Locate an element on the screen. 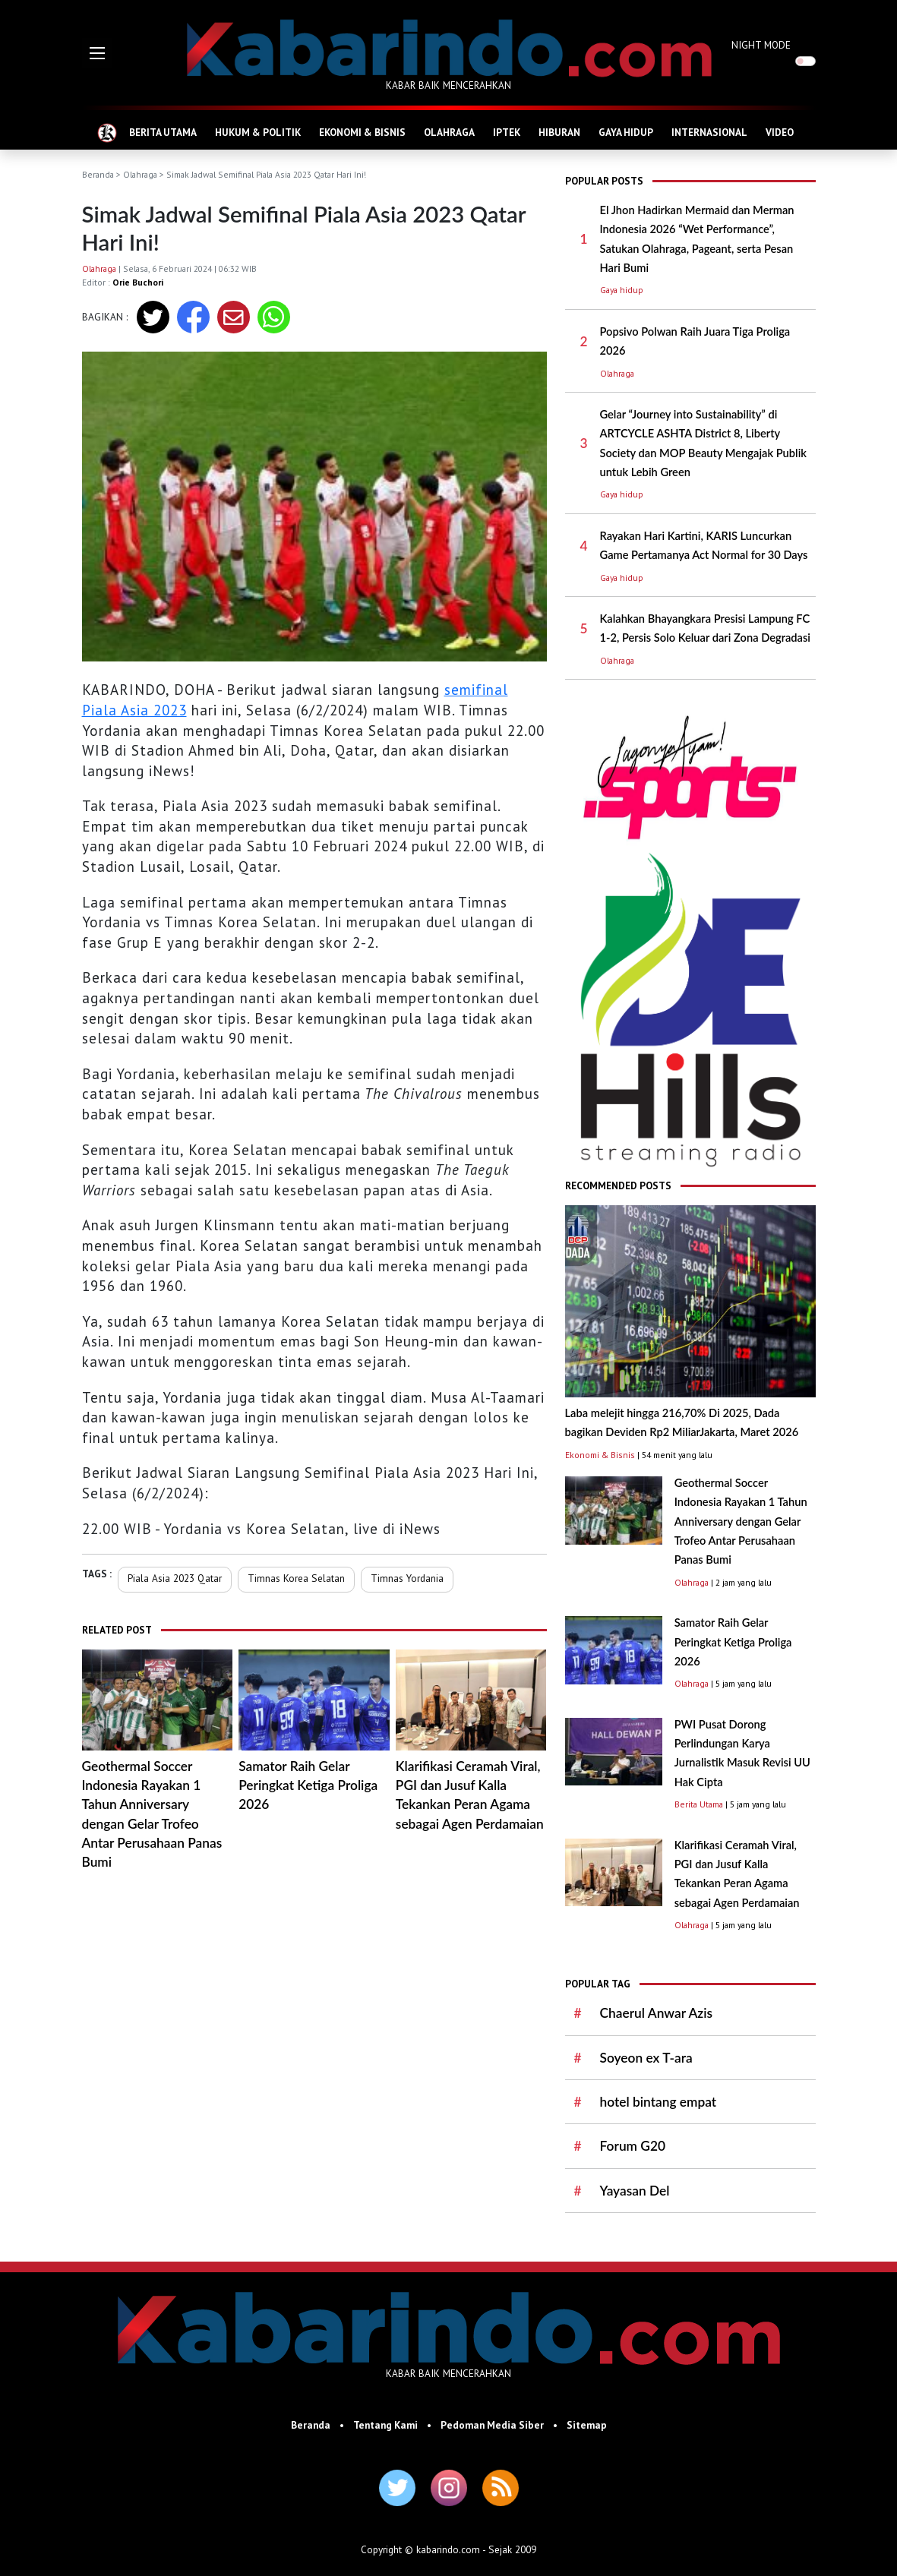 The image size is (897, 2576). Yayasan Del is located at coordinates (635, 2191).